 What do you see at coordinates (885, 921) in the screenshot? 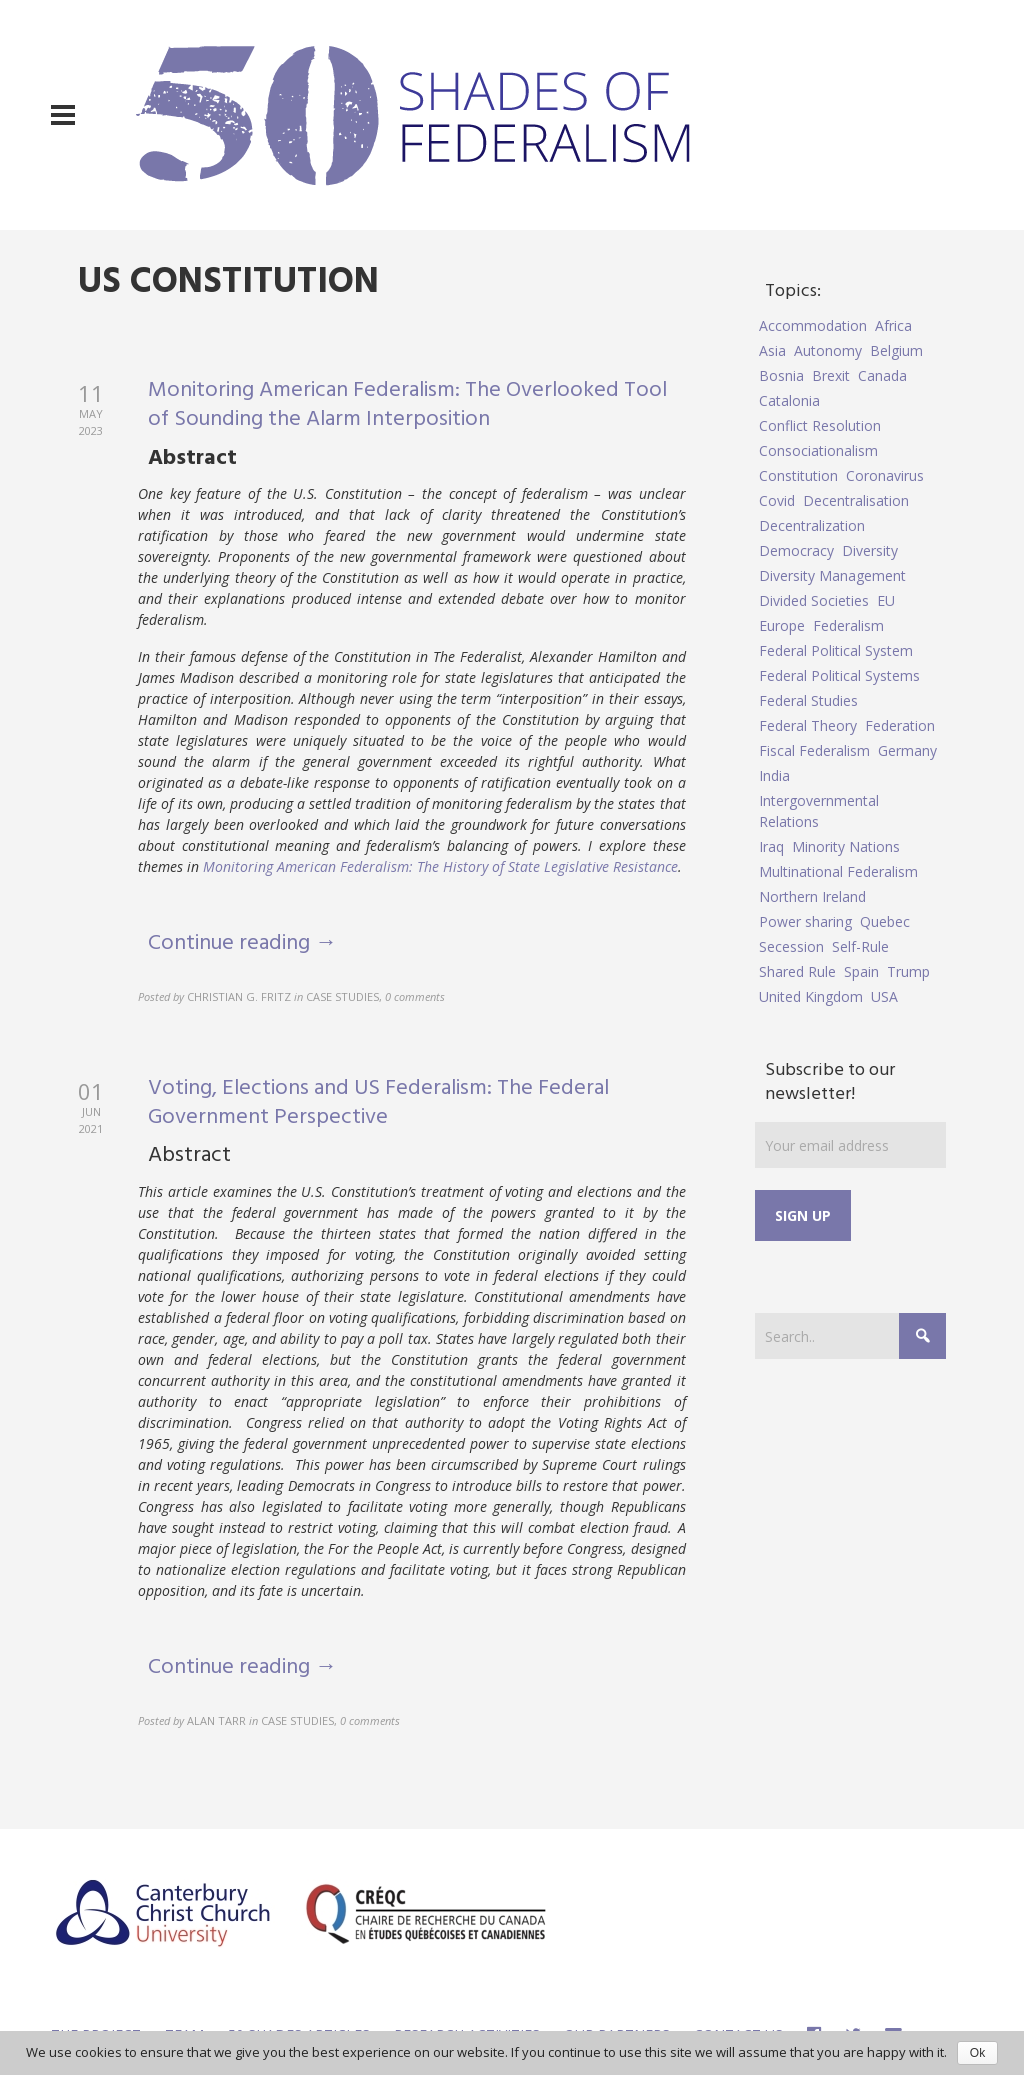
I see `Quebec [Quebec (5 items)]` at bounding box center [885, 921].